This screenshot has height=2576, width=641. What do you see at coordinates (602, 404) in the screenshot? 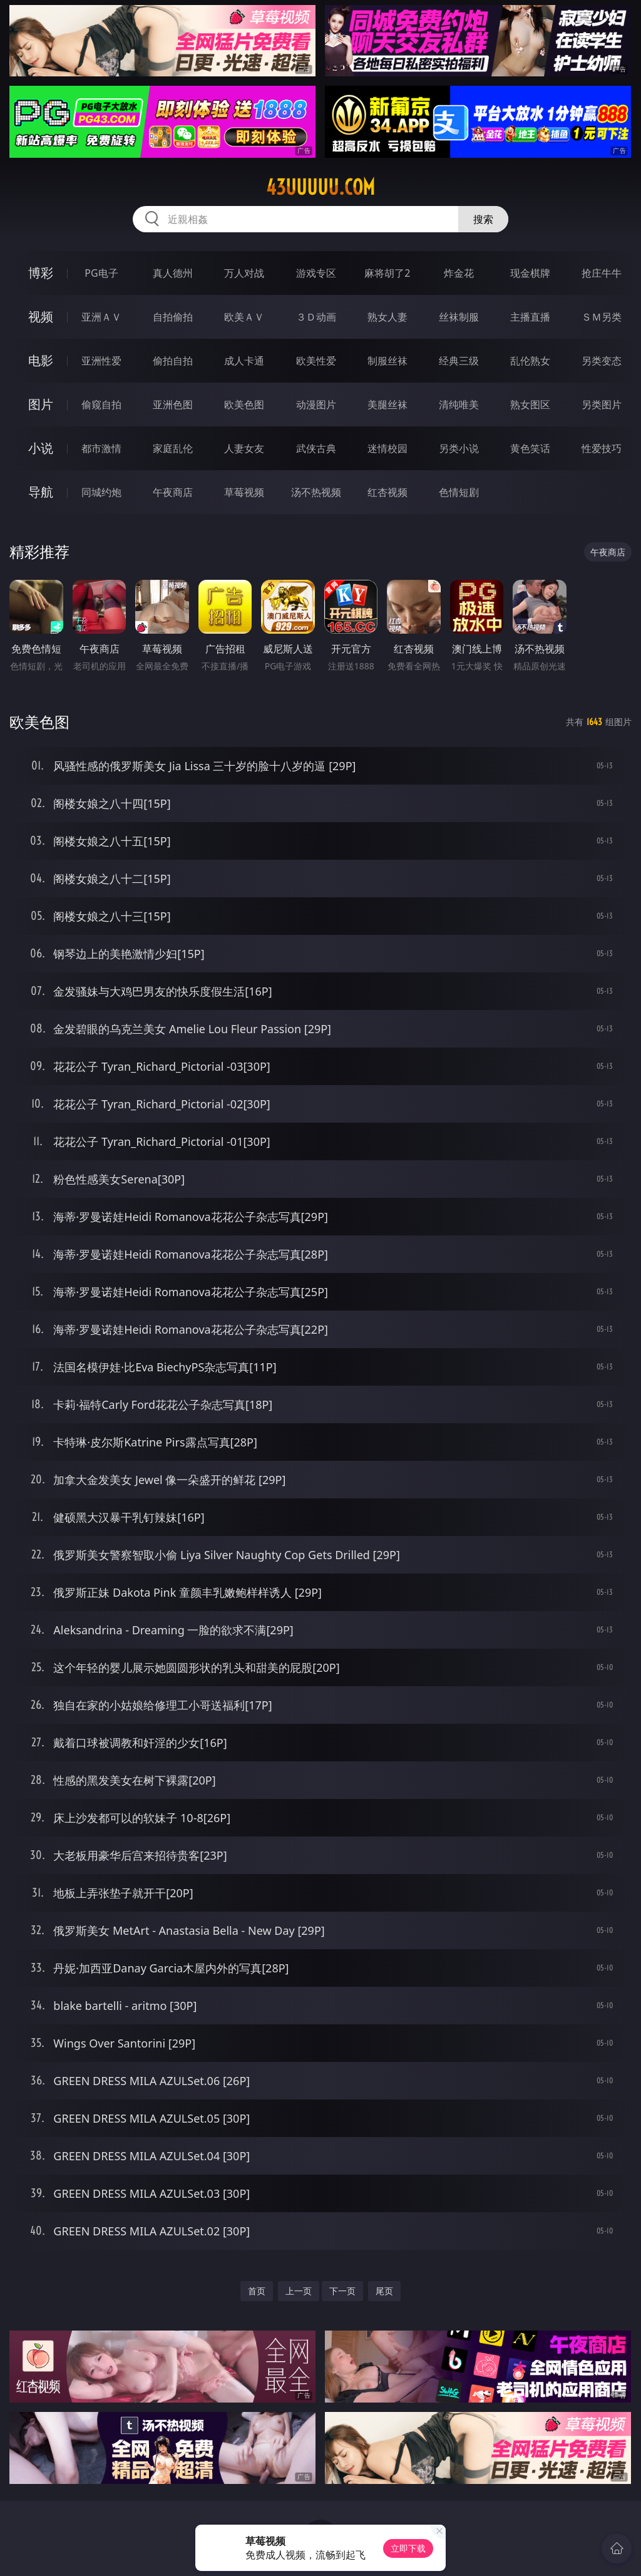
I see `另类图片` at bounding box center [602, 404].